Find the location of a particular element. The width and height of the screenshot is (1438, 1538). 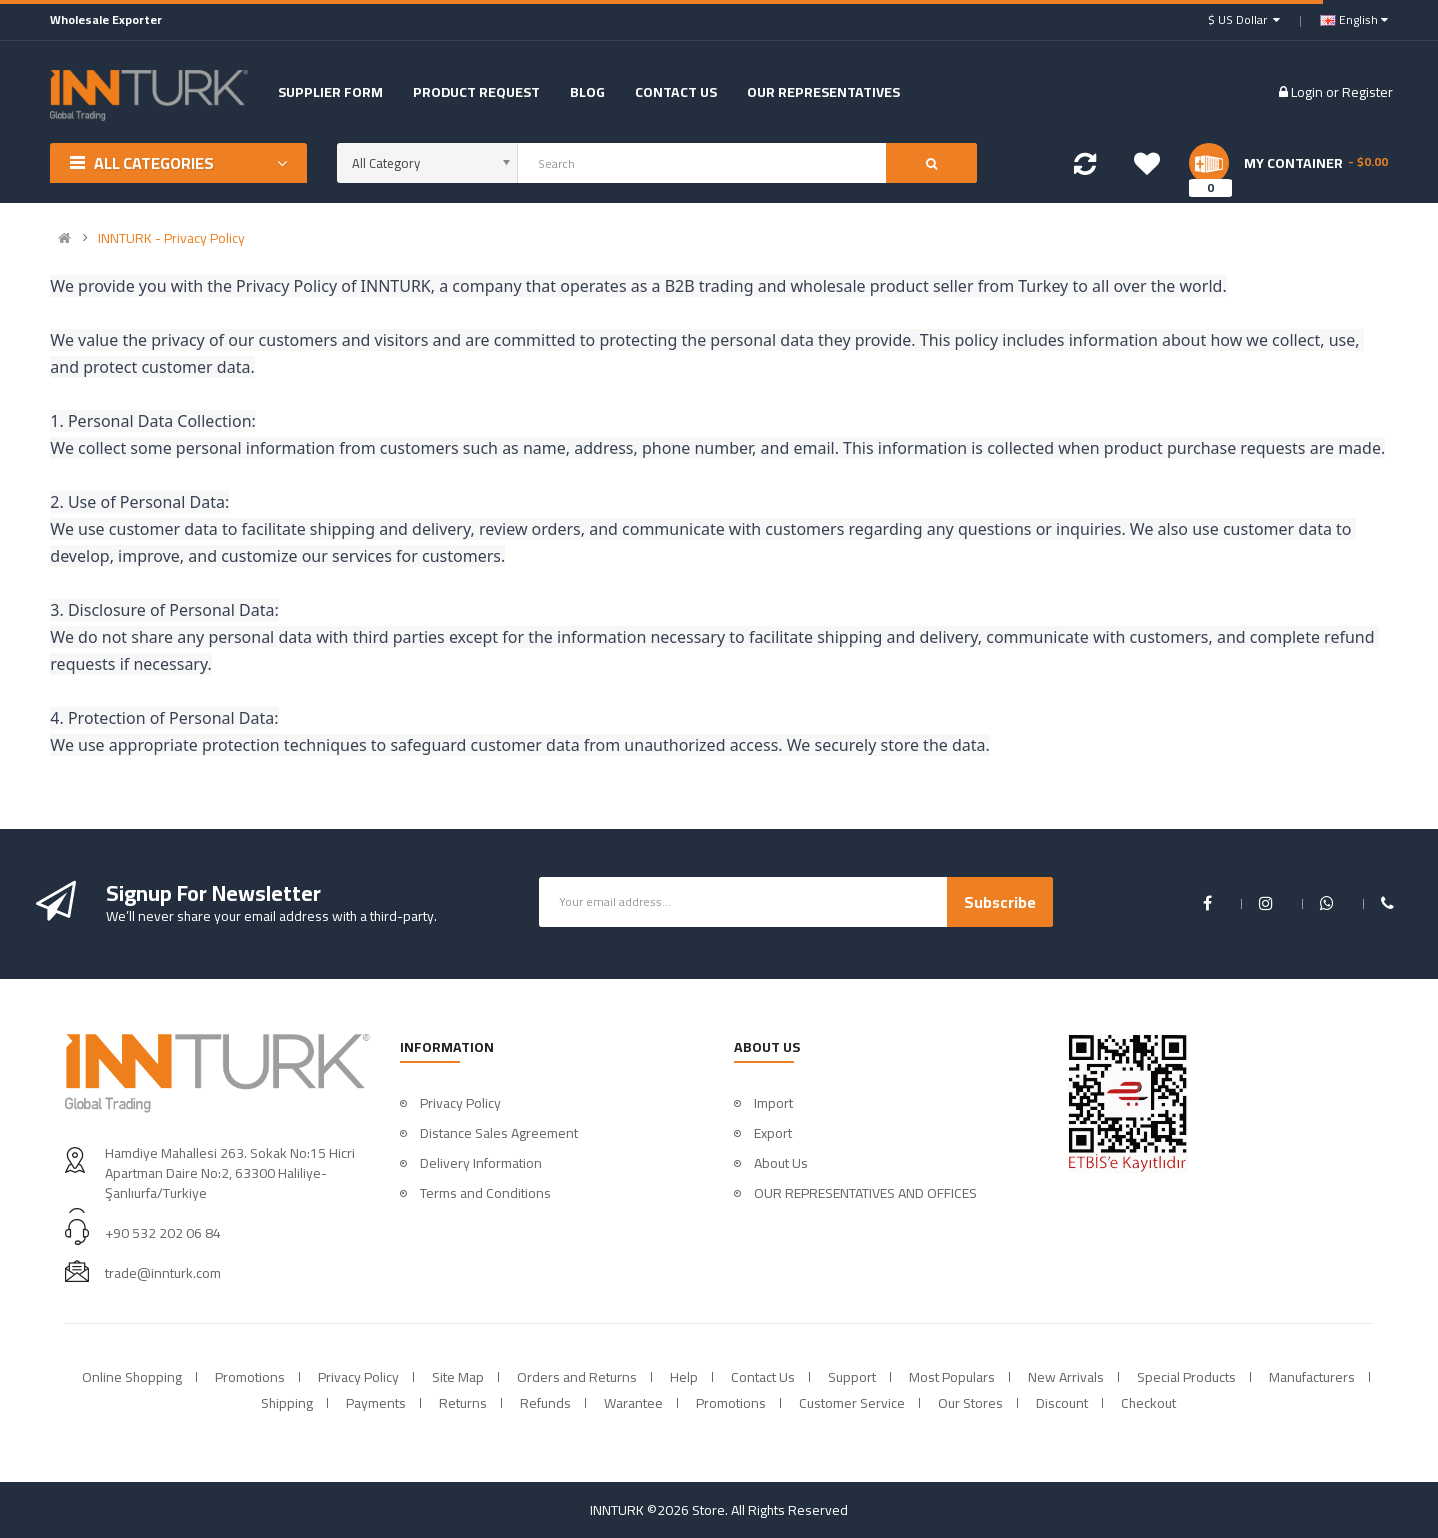

Site Map is located at coordinates (458, 1377).